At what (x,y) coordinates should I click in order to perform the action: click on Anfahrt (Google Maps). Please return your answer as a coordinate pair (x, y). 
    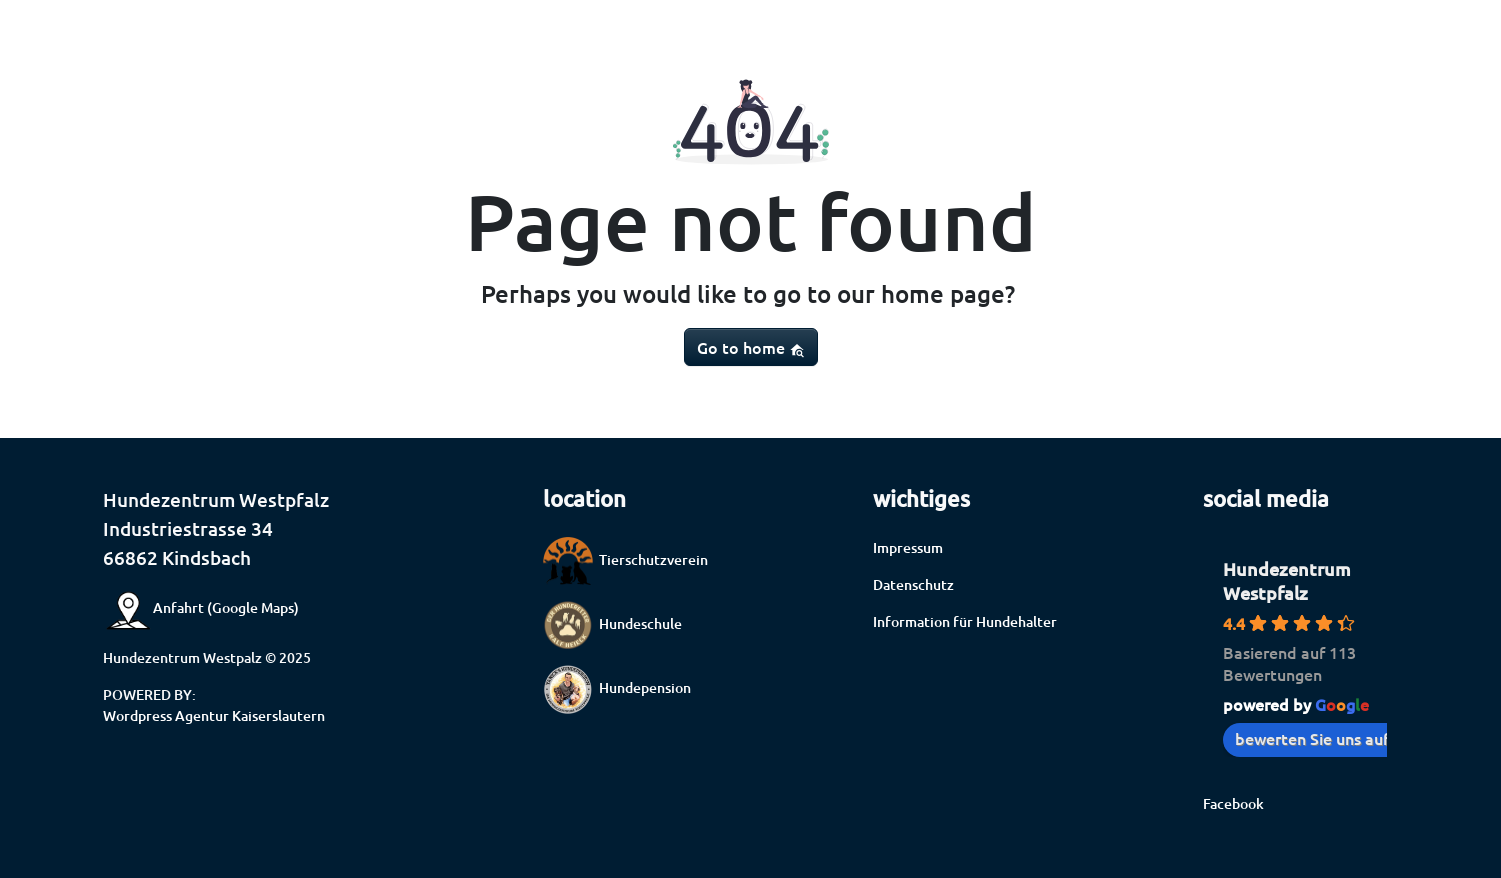
    Looking at the image, I should click on (201, 607).